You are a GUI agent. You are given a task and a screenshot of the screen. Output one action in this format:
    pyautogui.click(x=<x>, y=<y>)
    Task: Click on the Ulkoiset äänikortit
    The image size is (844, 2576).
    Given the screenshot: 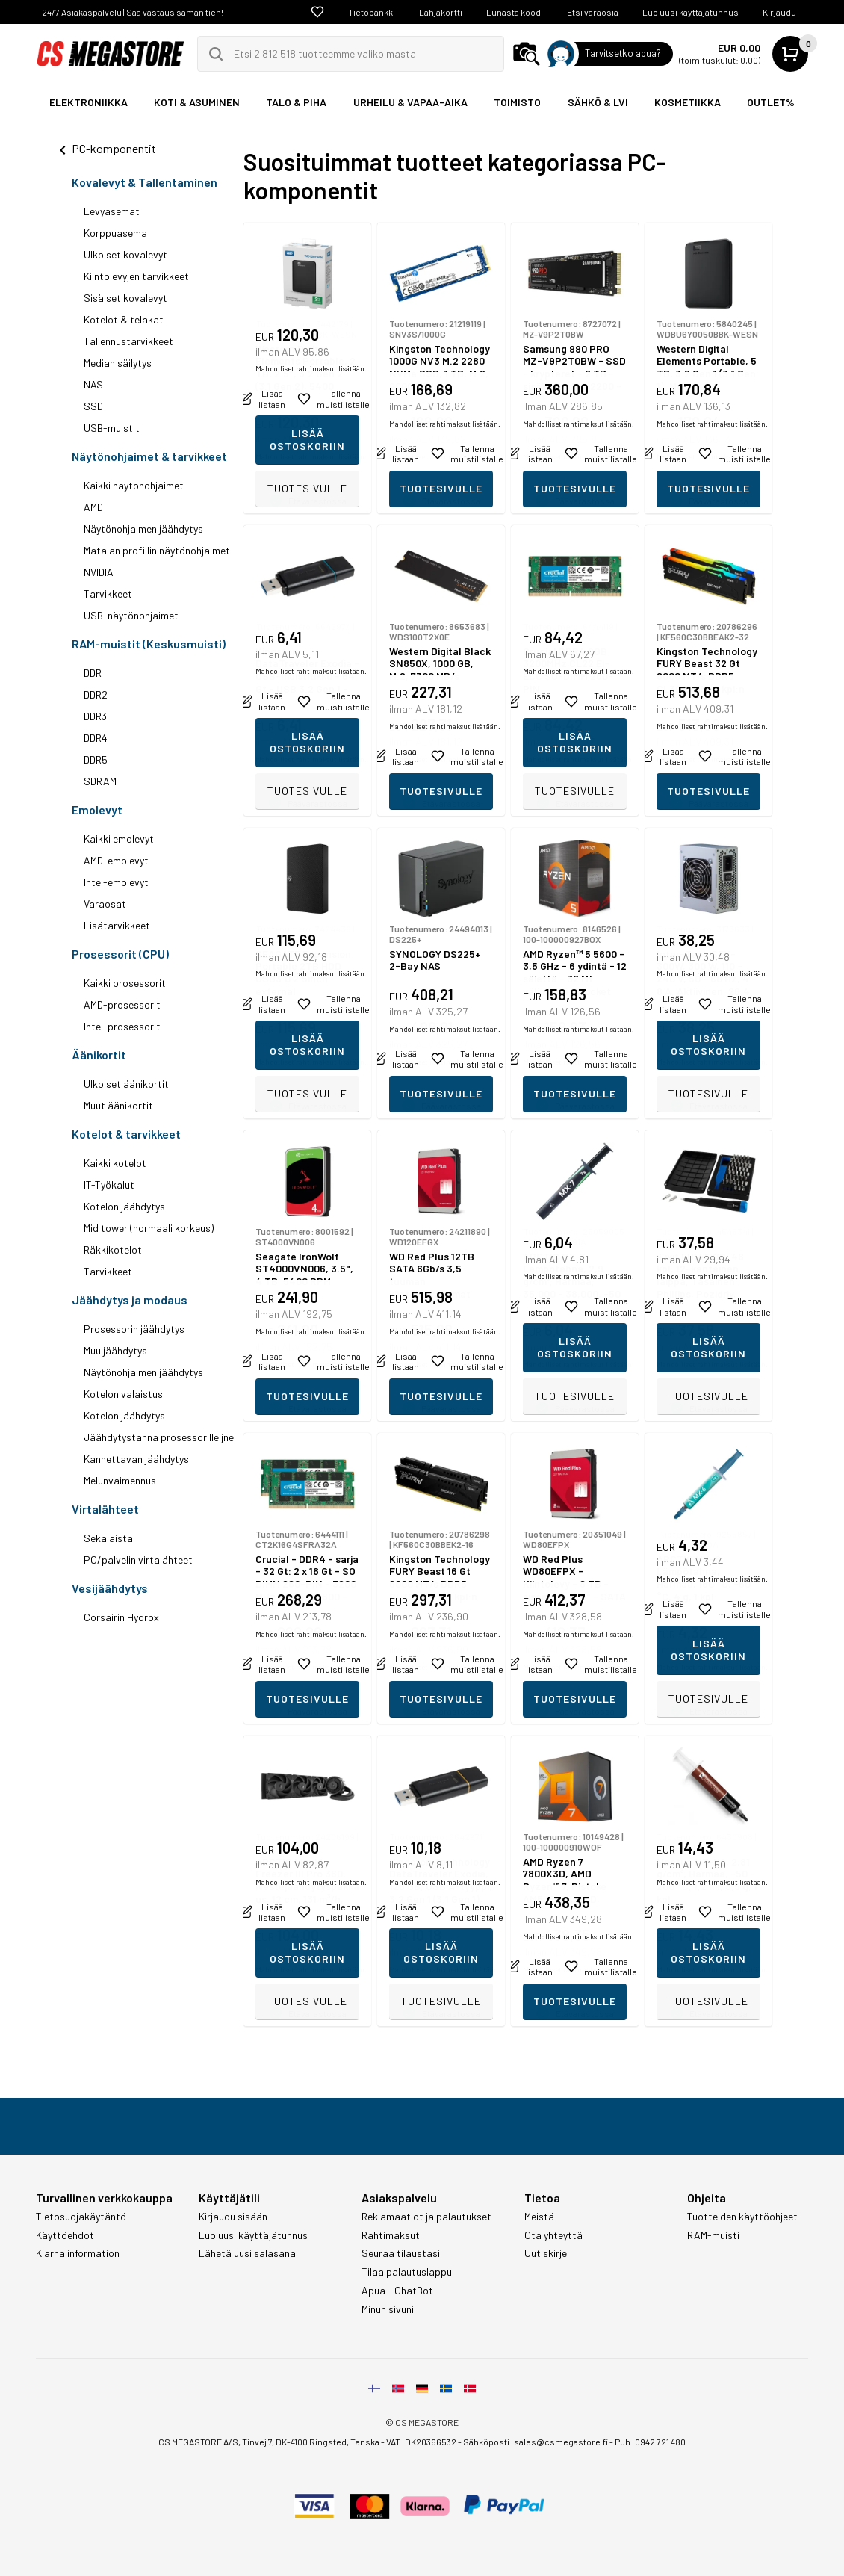 What is the action you would take?
    pyautogui.click(x=126, y=1083)
    